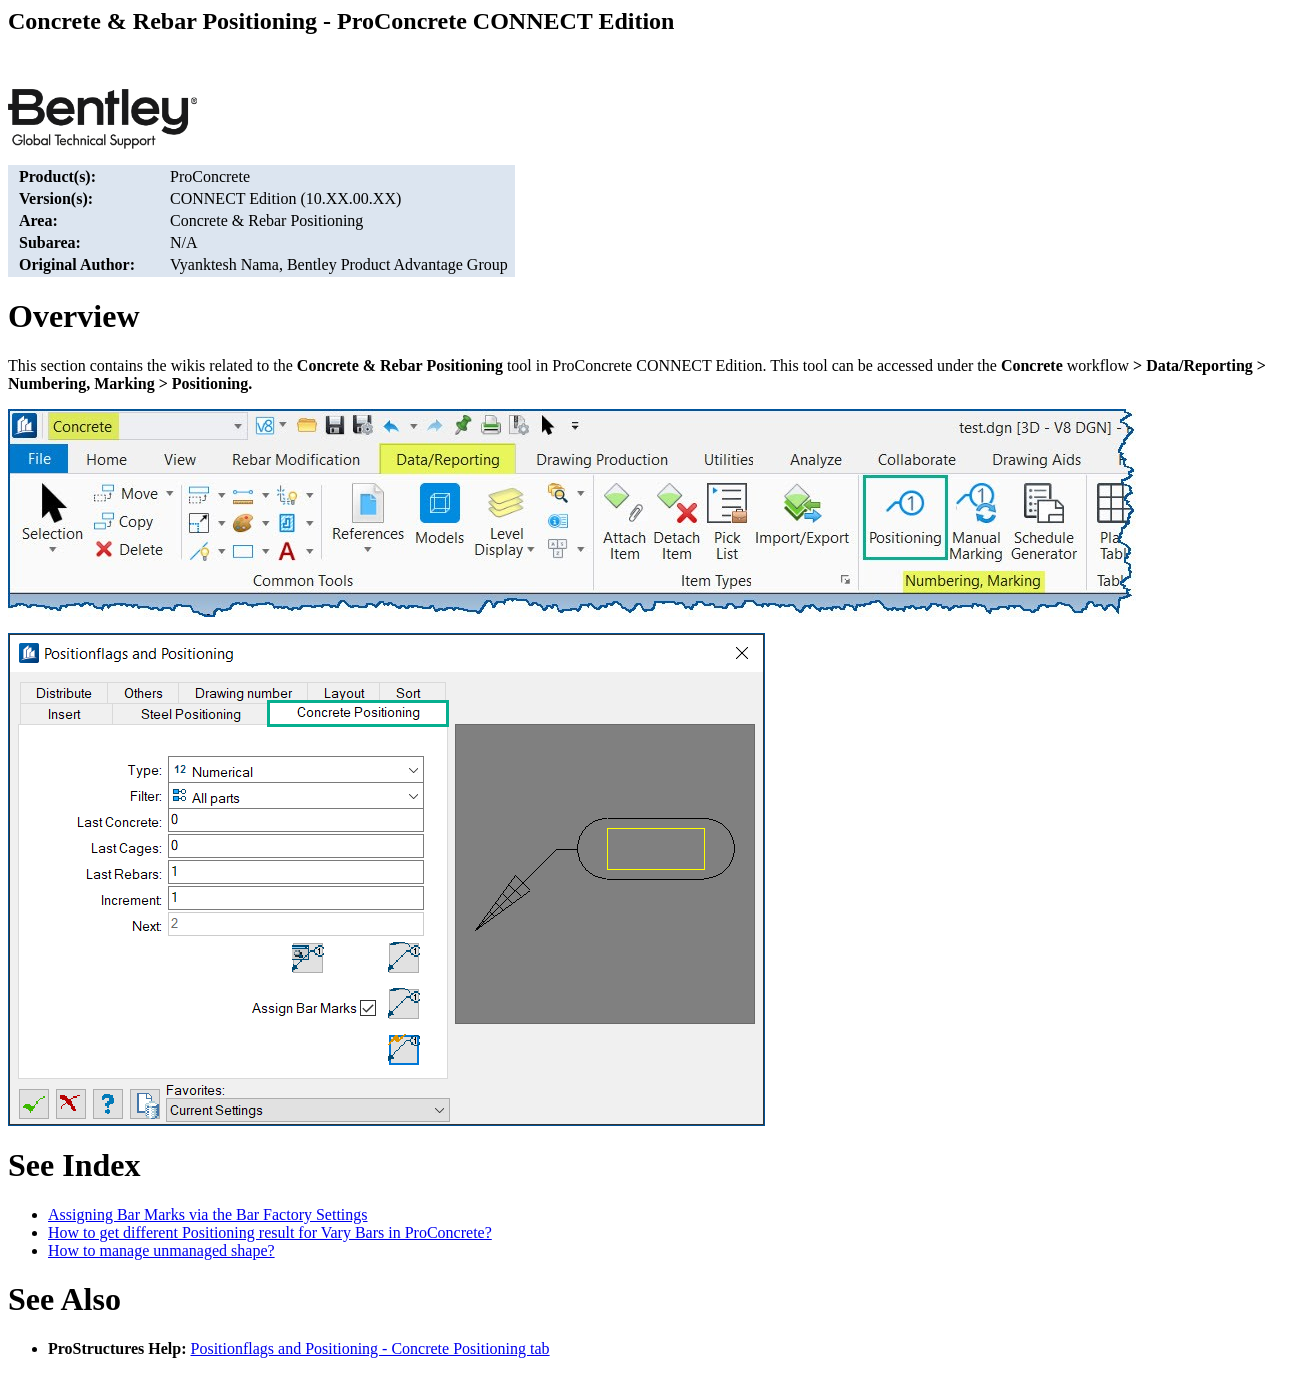  I want to click on Assigning Bar Marks via the Bar Factory Settings, so click(208, 1214).